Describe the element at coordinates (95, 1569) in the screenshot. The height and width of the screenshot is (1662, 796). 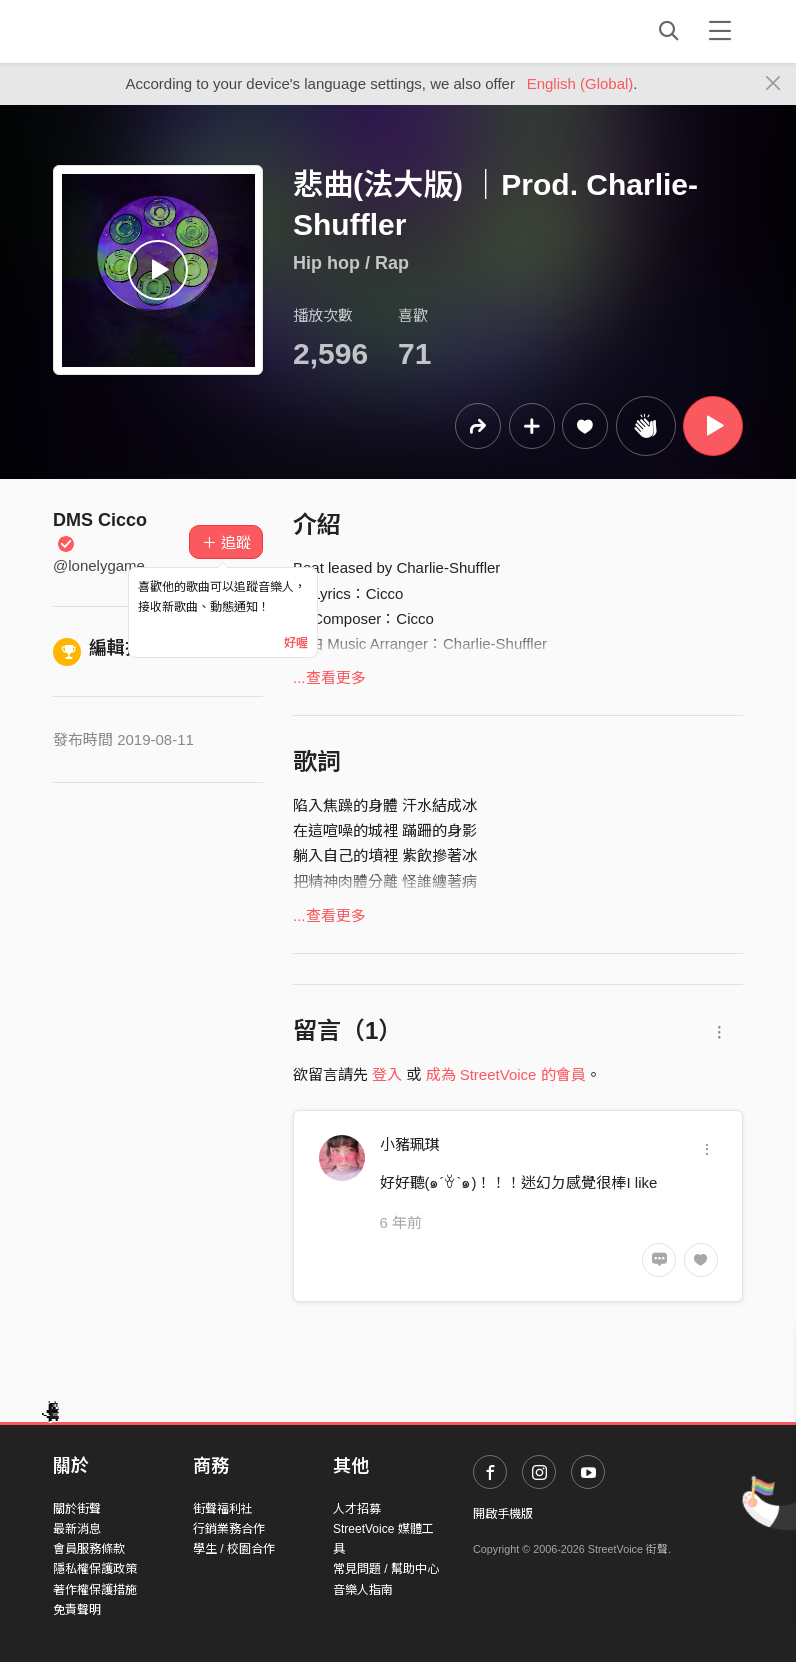
I see `隱私權保護政策` at that location.